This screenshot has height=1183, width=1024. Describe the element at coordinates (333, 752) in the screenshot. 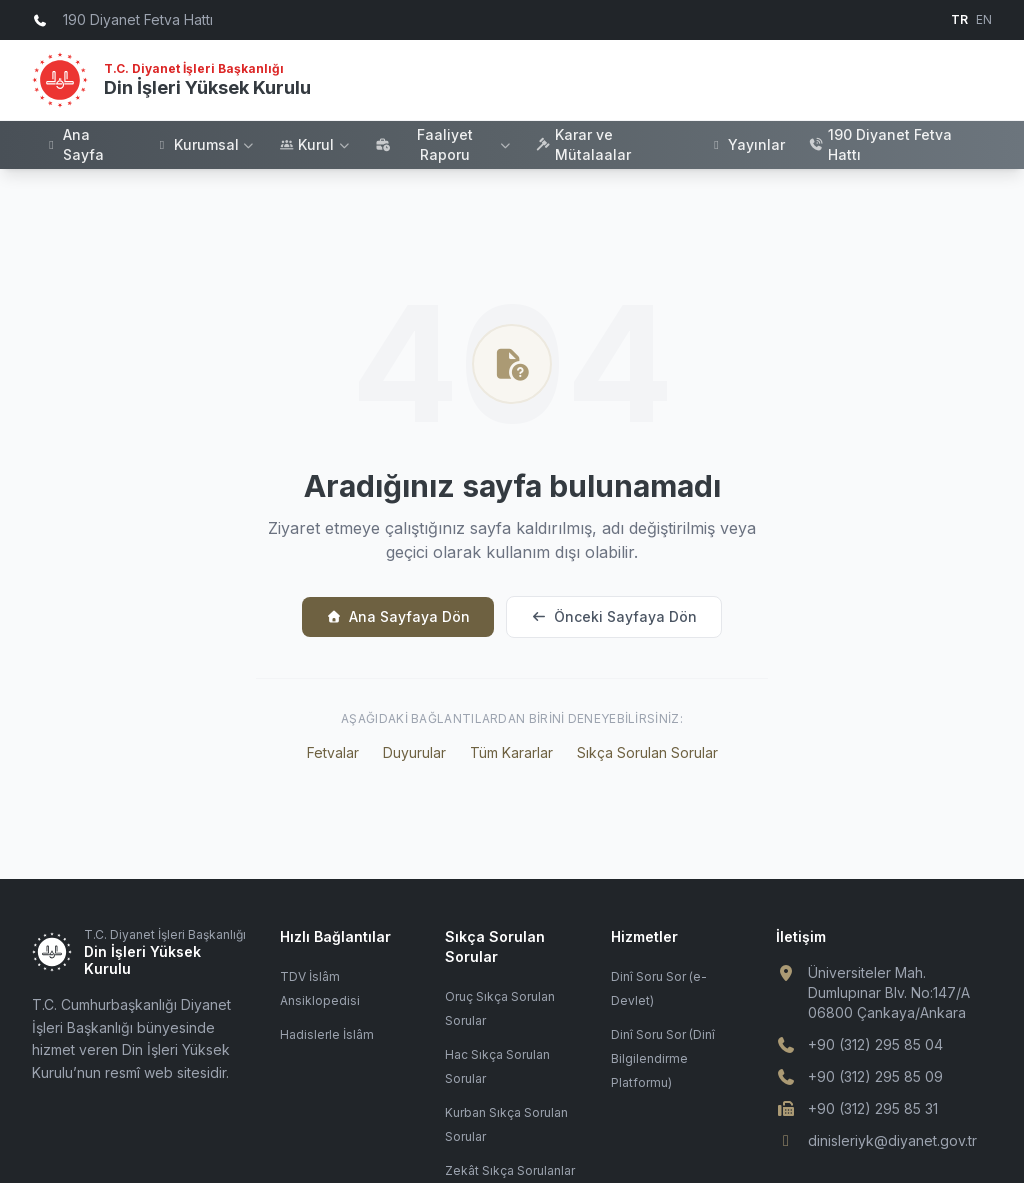

I see `Fetvalar` at that location.